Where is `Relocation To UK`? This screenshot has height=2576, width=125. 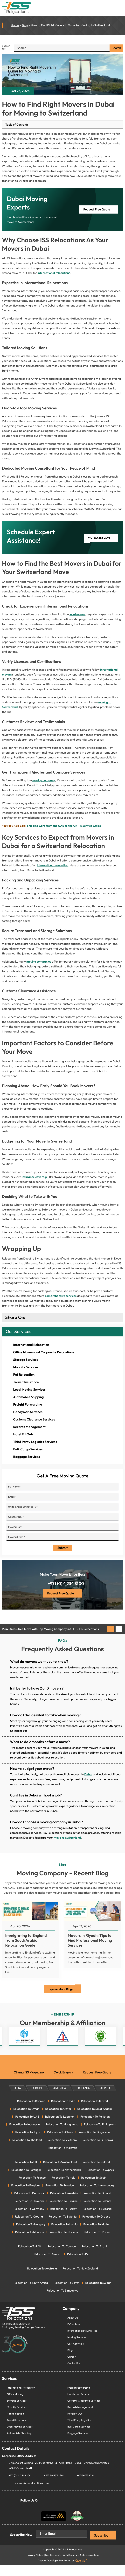 Relocation To UK is located at coordinates (26, 2162).